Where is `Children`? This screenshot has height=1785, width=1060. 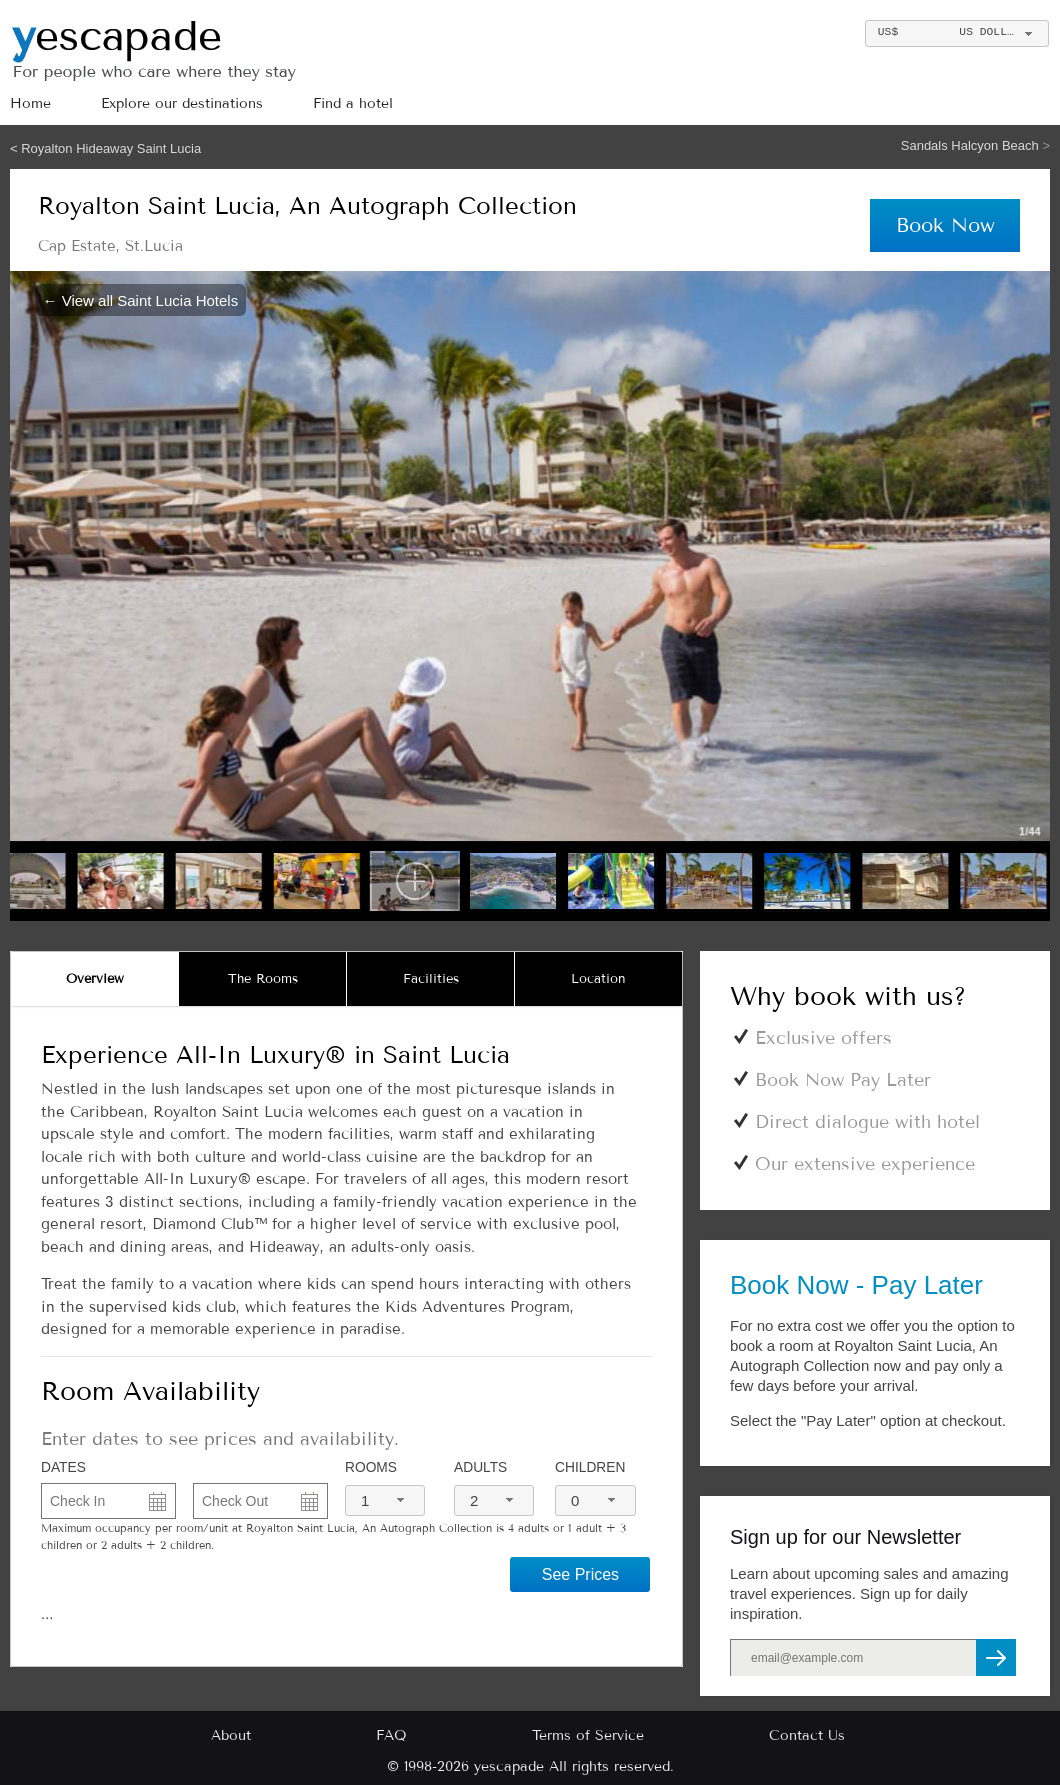 Children is located at coordinates (590, 1467).